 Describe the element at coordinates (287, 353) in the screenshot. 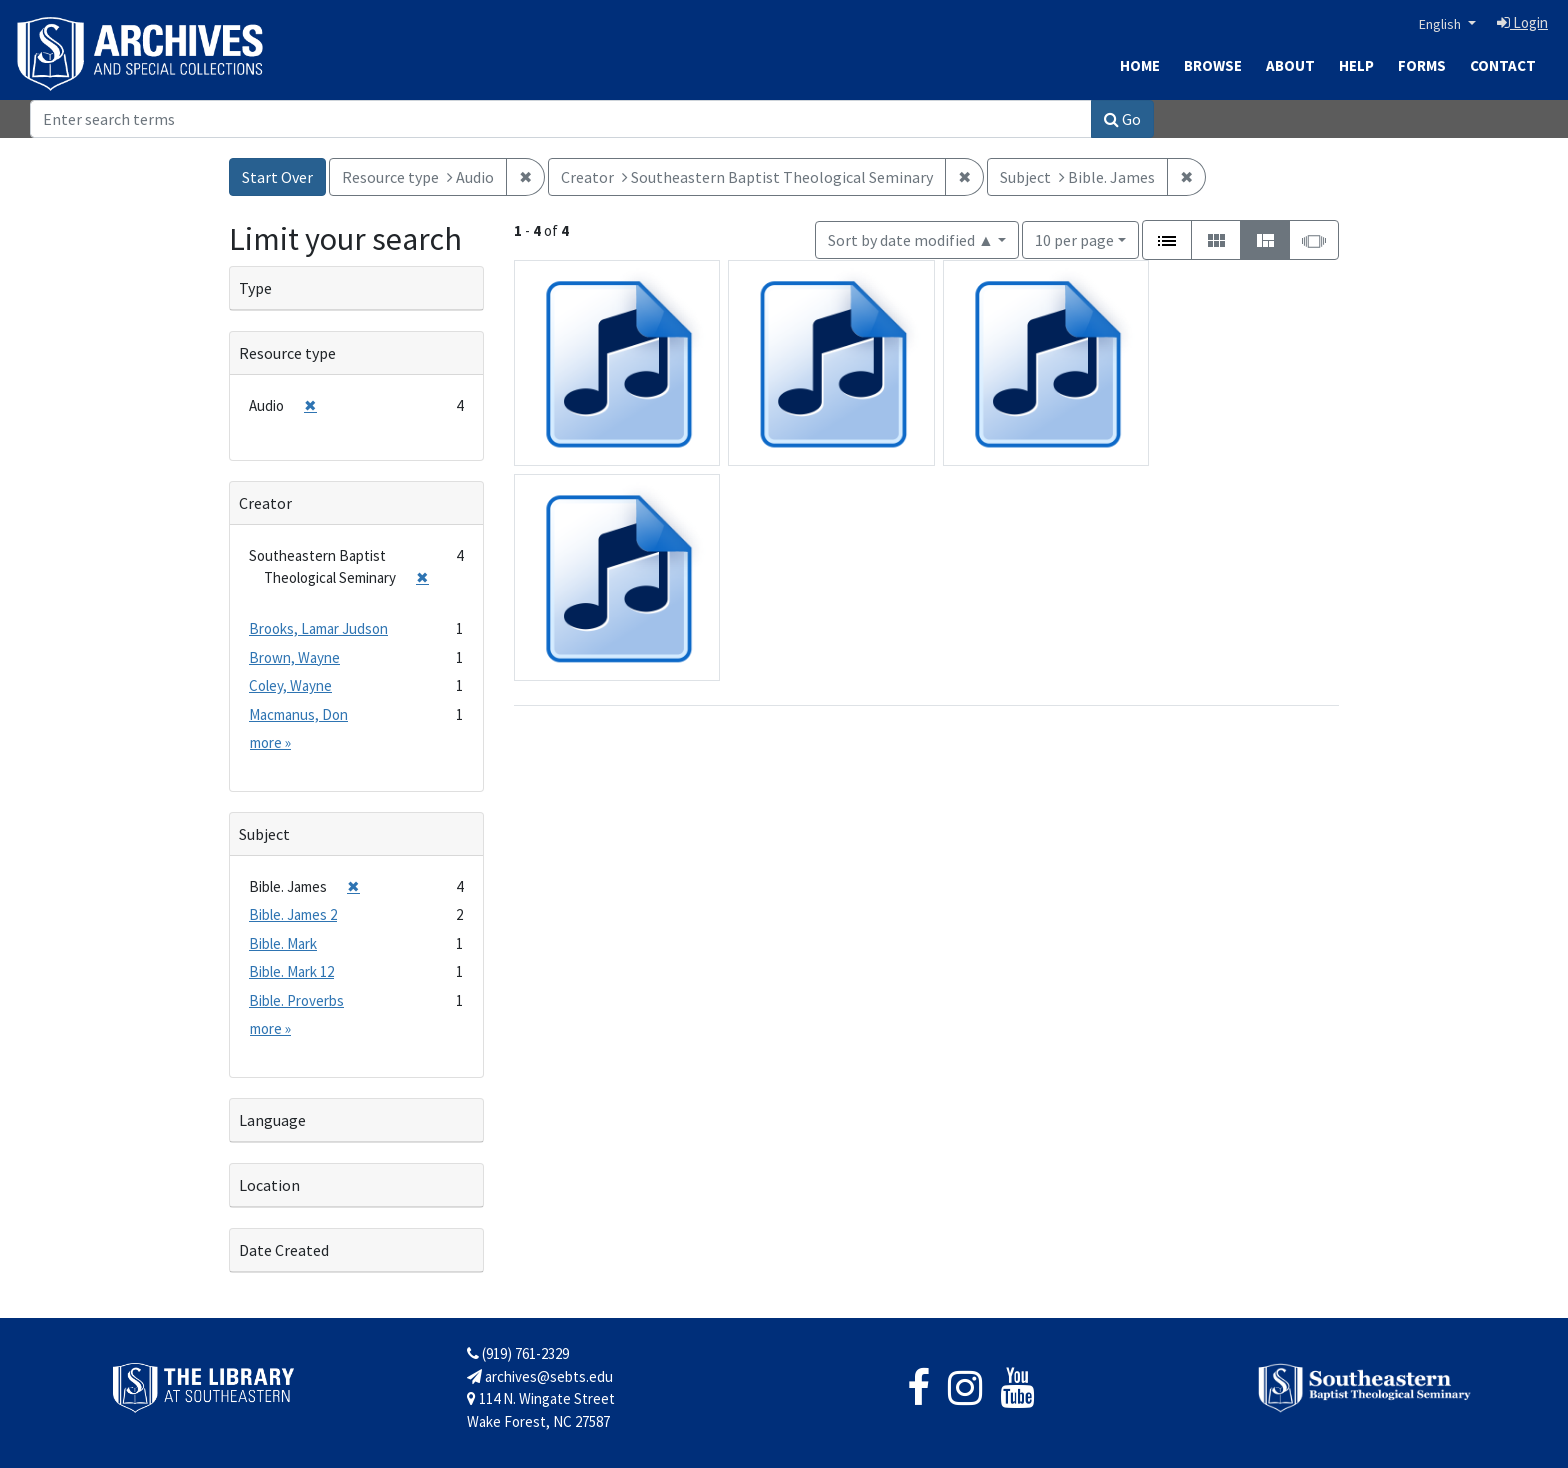

I see `Resource type` at that location.